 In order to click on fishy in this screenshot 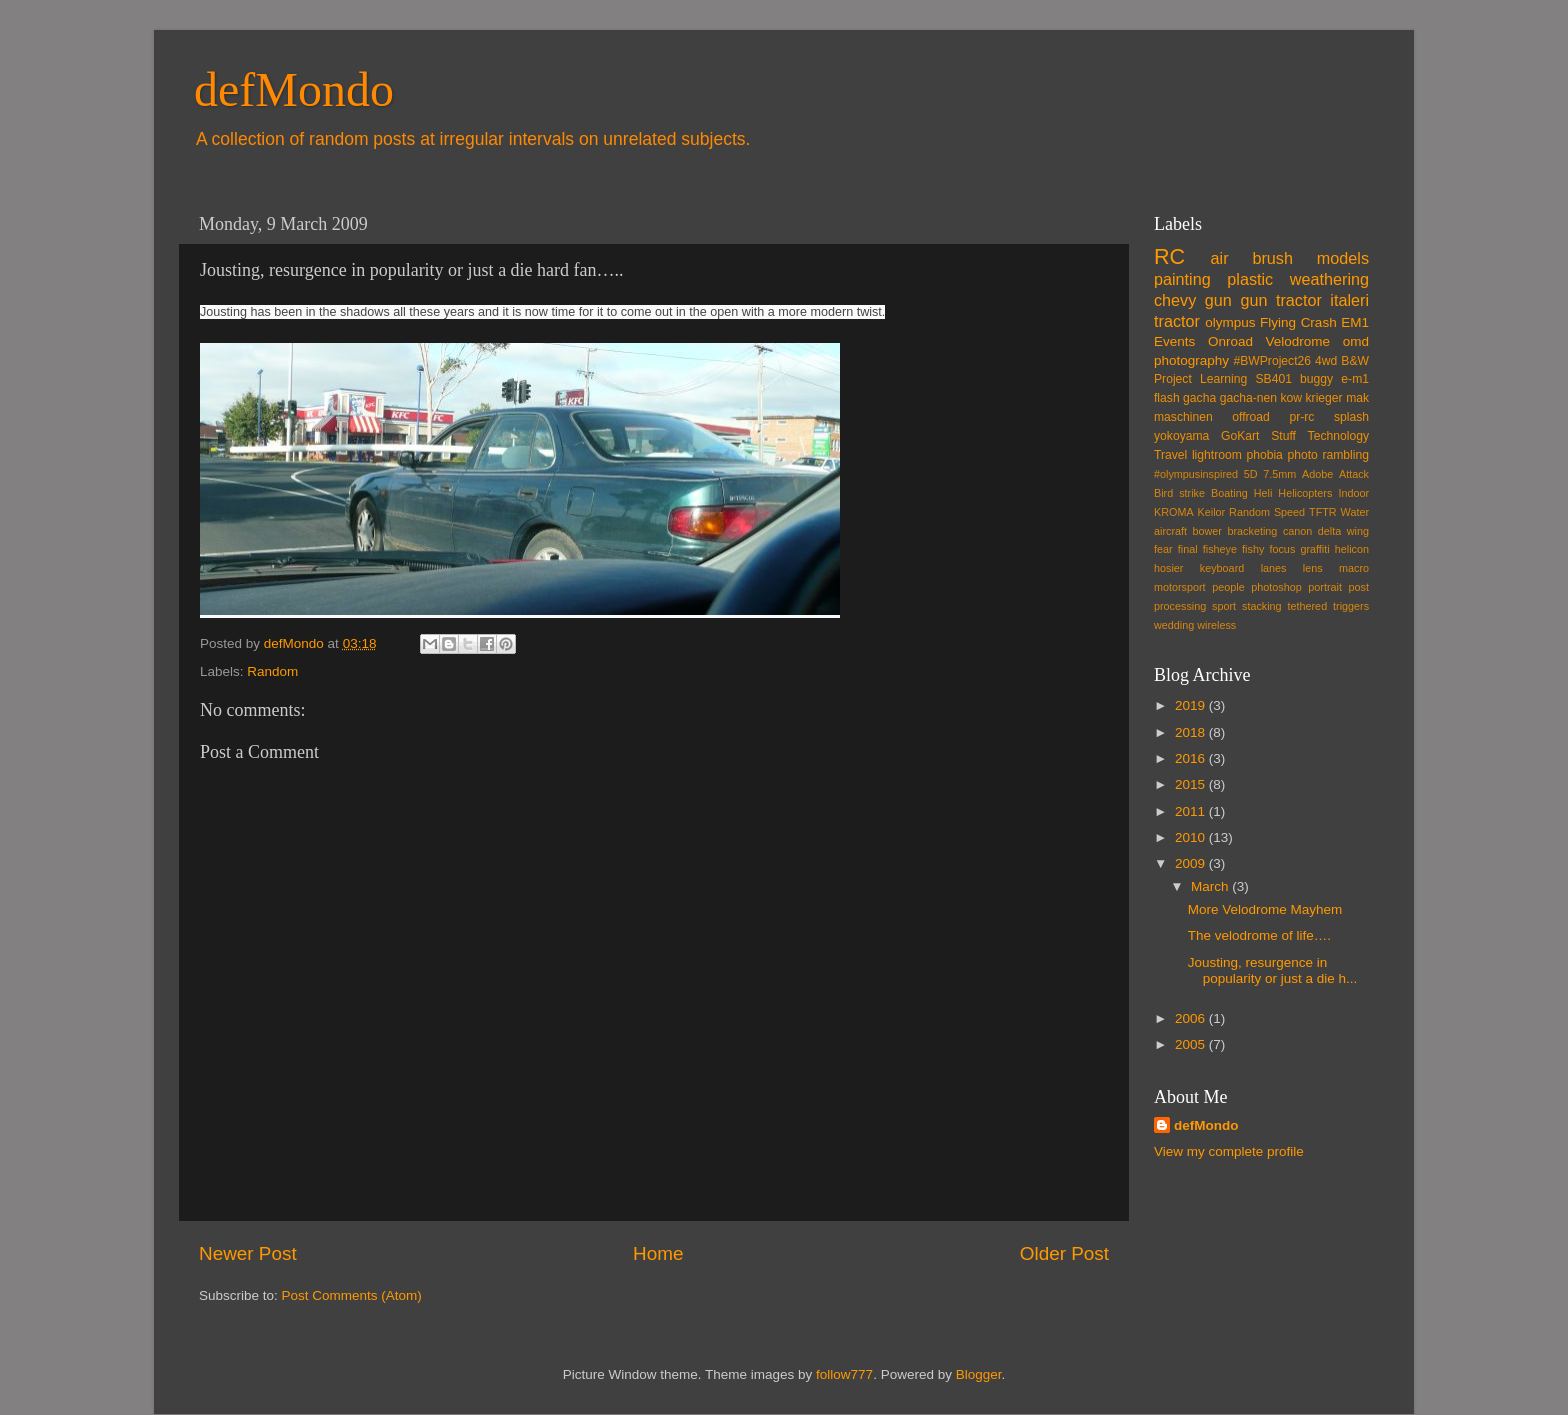, I will do `click(1253, 549)`.